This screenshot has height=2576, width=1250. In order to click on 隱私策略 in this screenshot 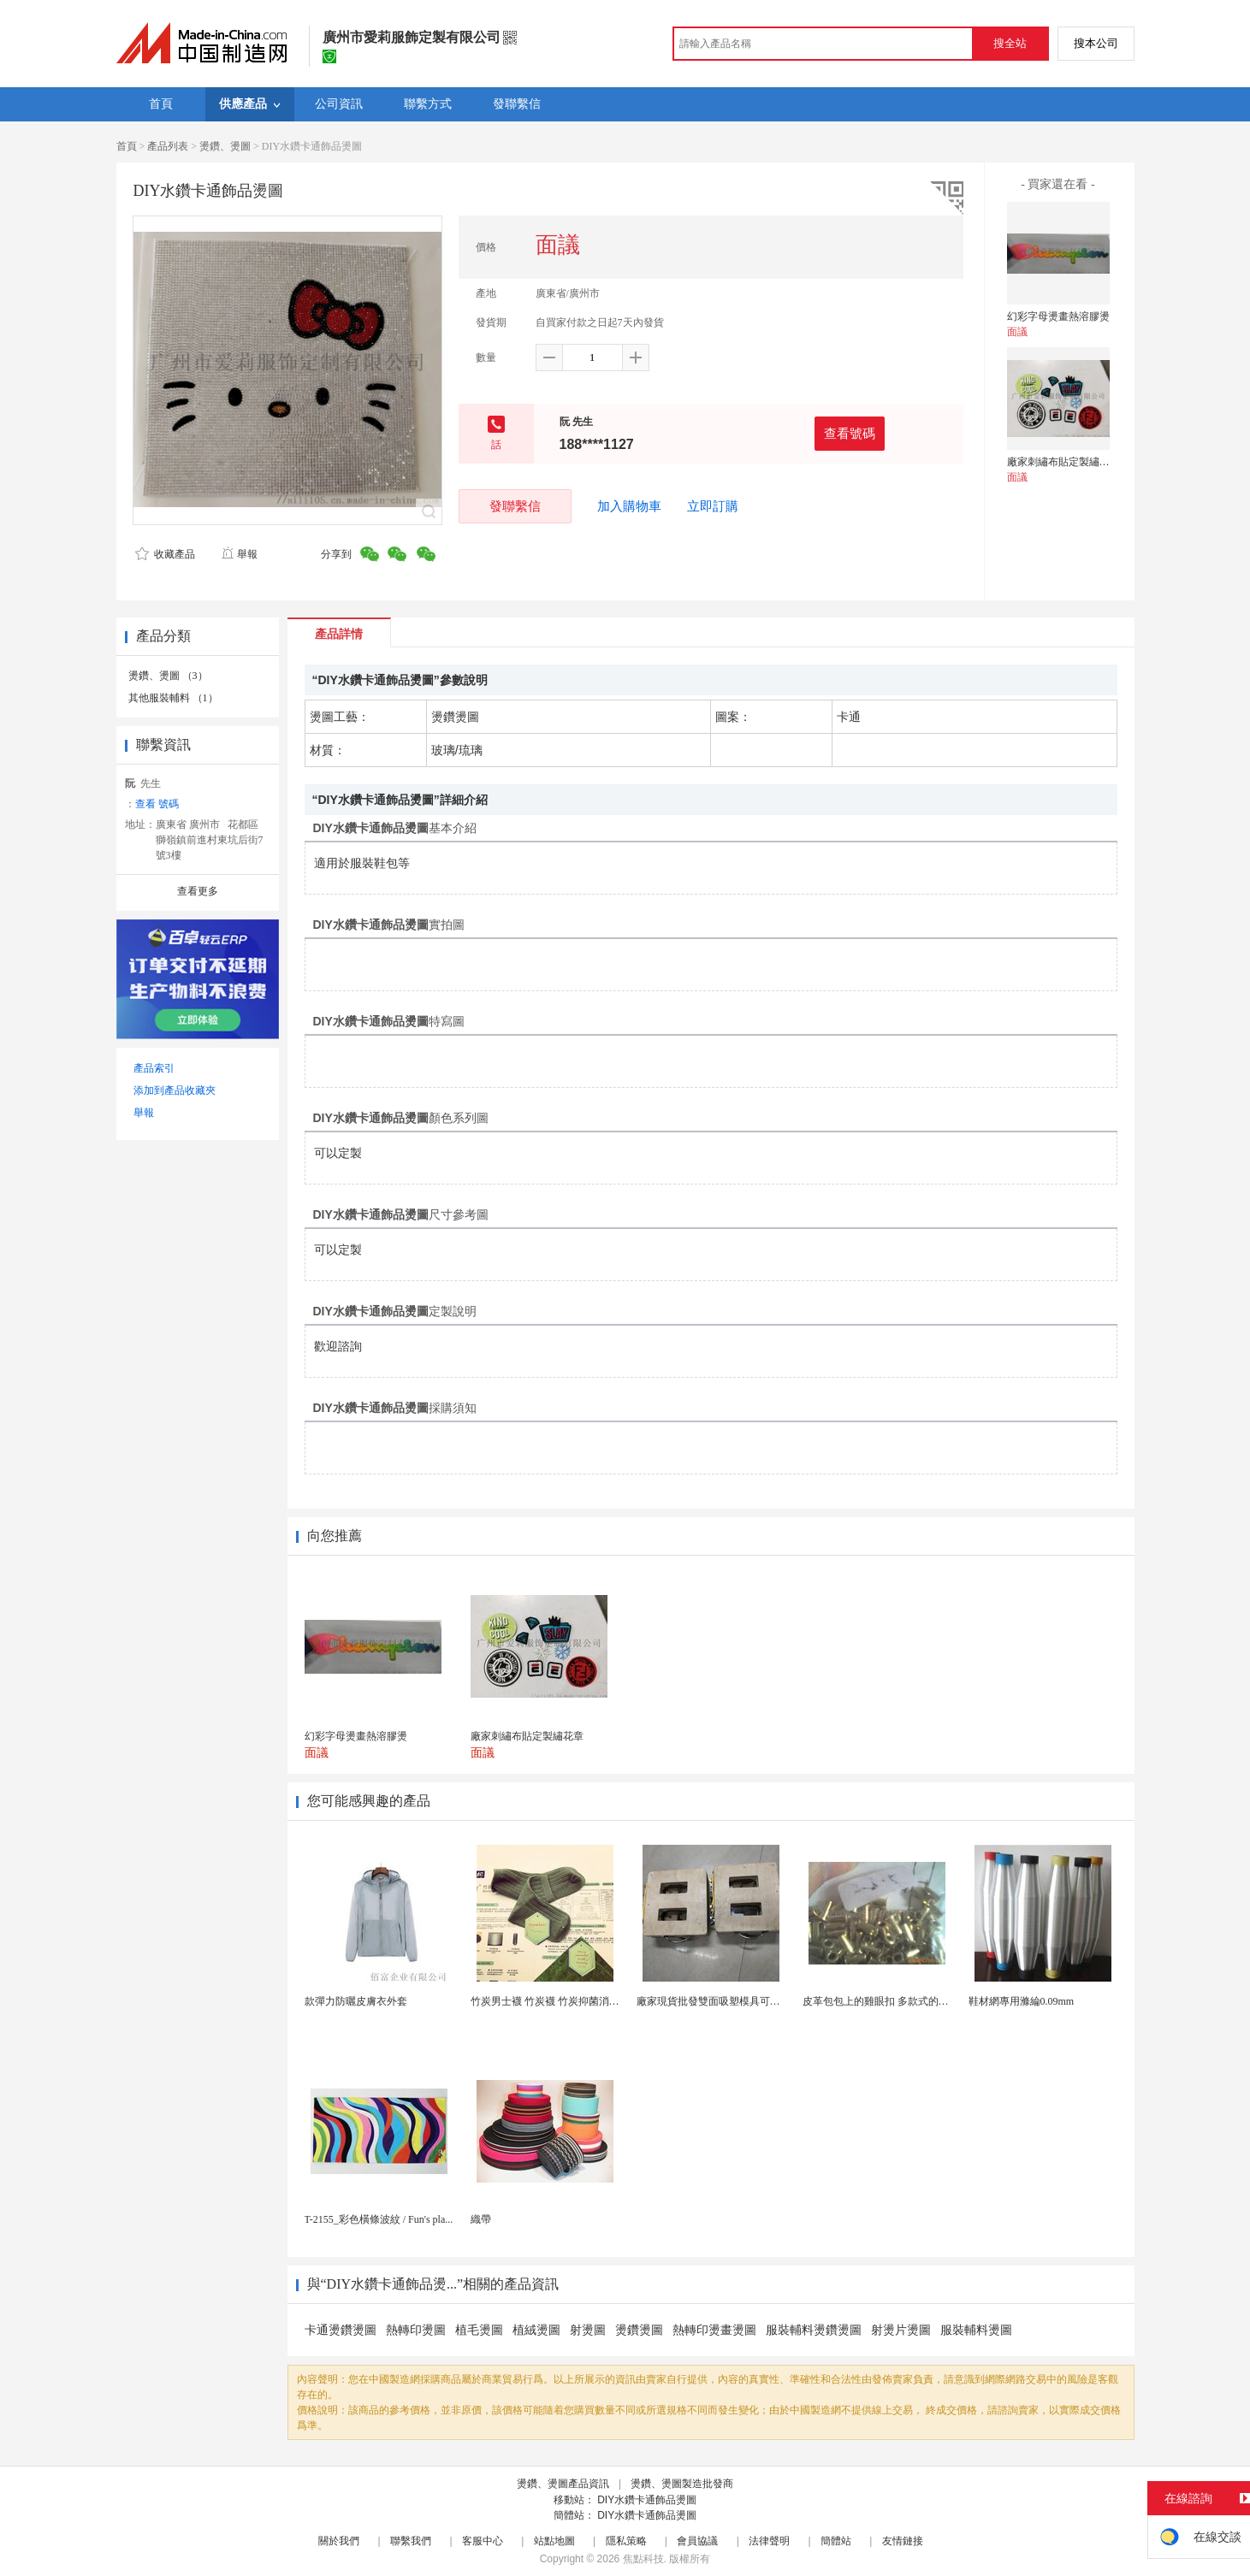, I will do `click(626, 2541)`.